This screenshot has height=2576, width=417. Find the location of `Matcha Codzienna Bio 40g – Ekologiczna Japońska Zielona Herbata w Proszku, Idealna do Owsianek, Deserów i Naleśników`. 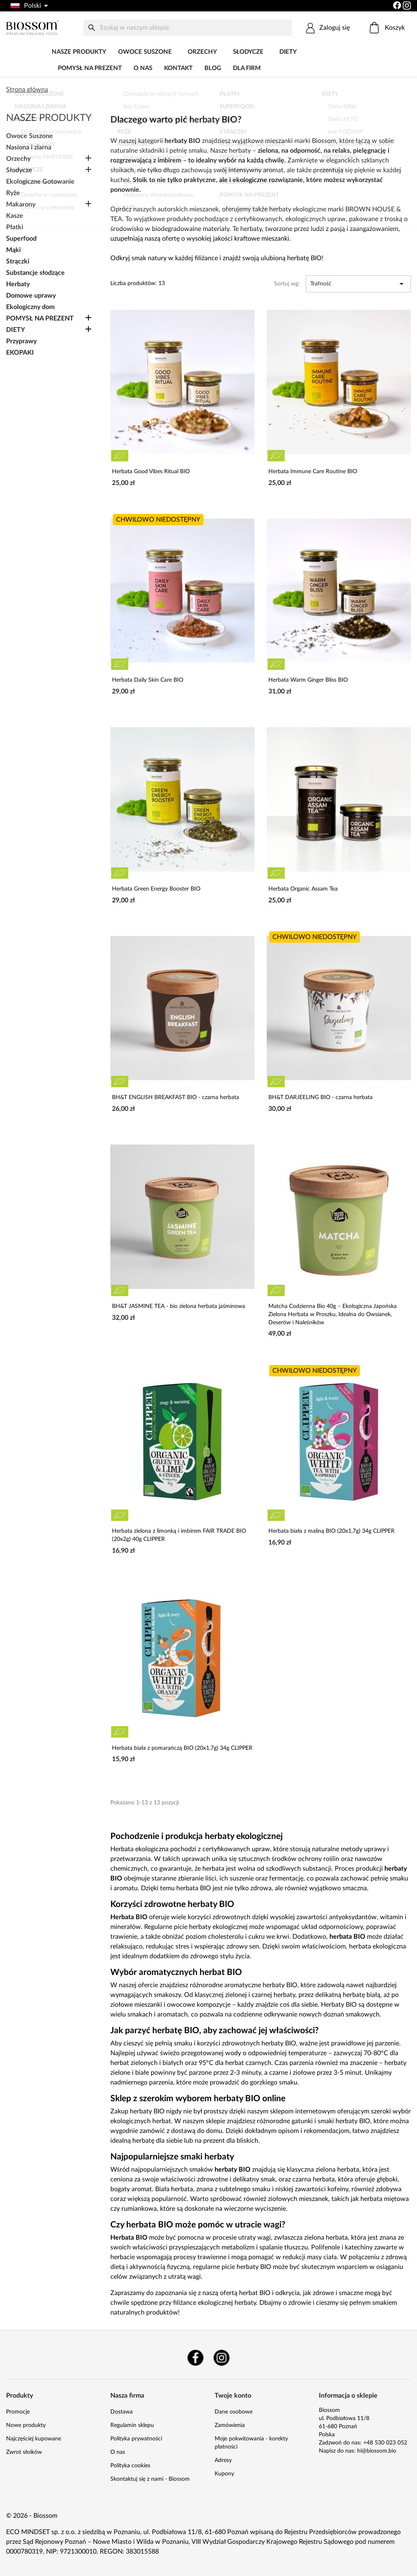

Matcha Codzienna Bio 40g – Ekologiczna Japońska Zielona Herbata w Proszku, Idealna do Owsianek, Deserów i Naleśników is located at coordinates (332, 1314).